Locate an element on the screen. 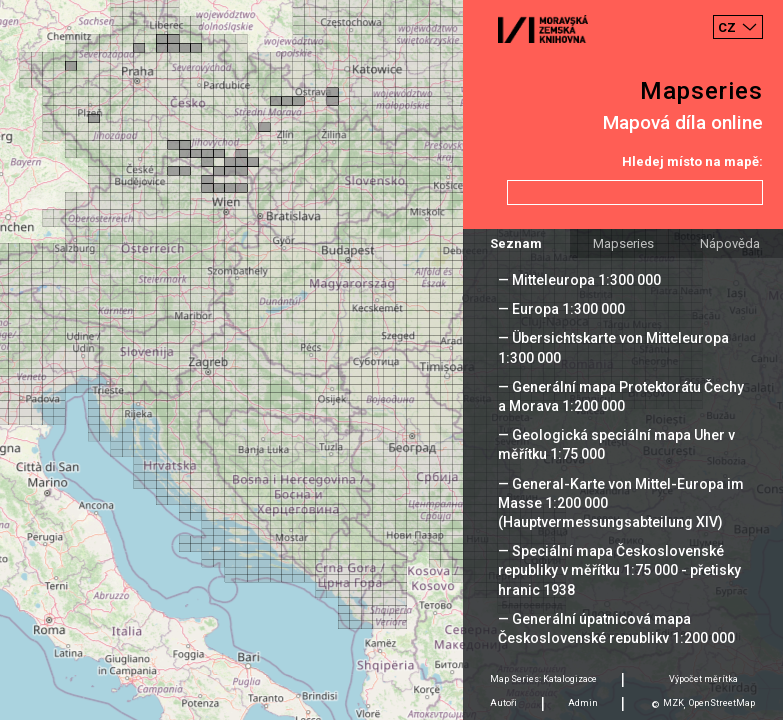 The height and width of the screenshot is (720, 783). — General-Karte von Mittel-Europa im Masse 1:200 000 (Hauptvermessungsabteilung XIV) is located at coordinates (621, 503).